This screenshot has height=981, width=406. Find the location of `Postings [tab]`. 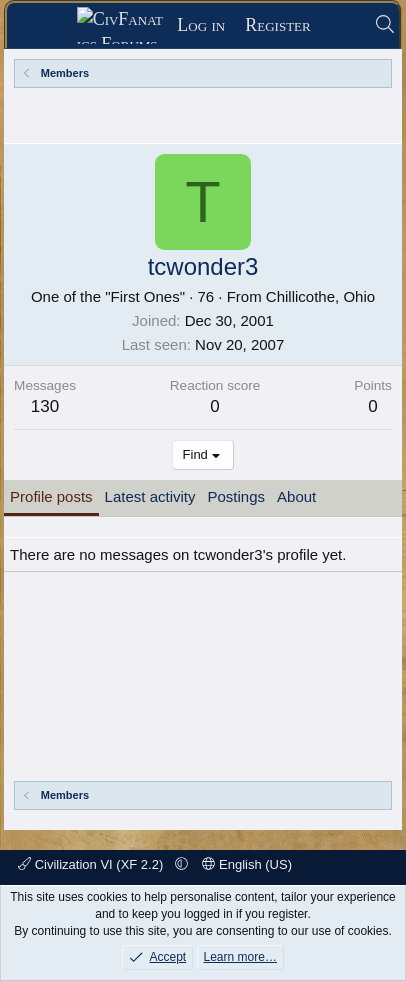

Postings [tab] is located at coordinates (236, 496).